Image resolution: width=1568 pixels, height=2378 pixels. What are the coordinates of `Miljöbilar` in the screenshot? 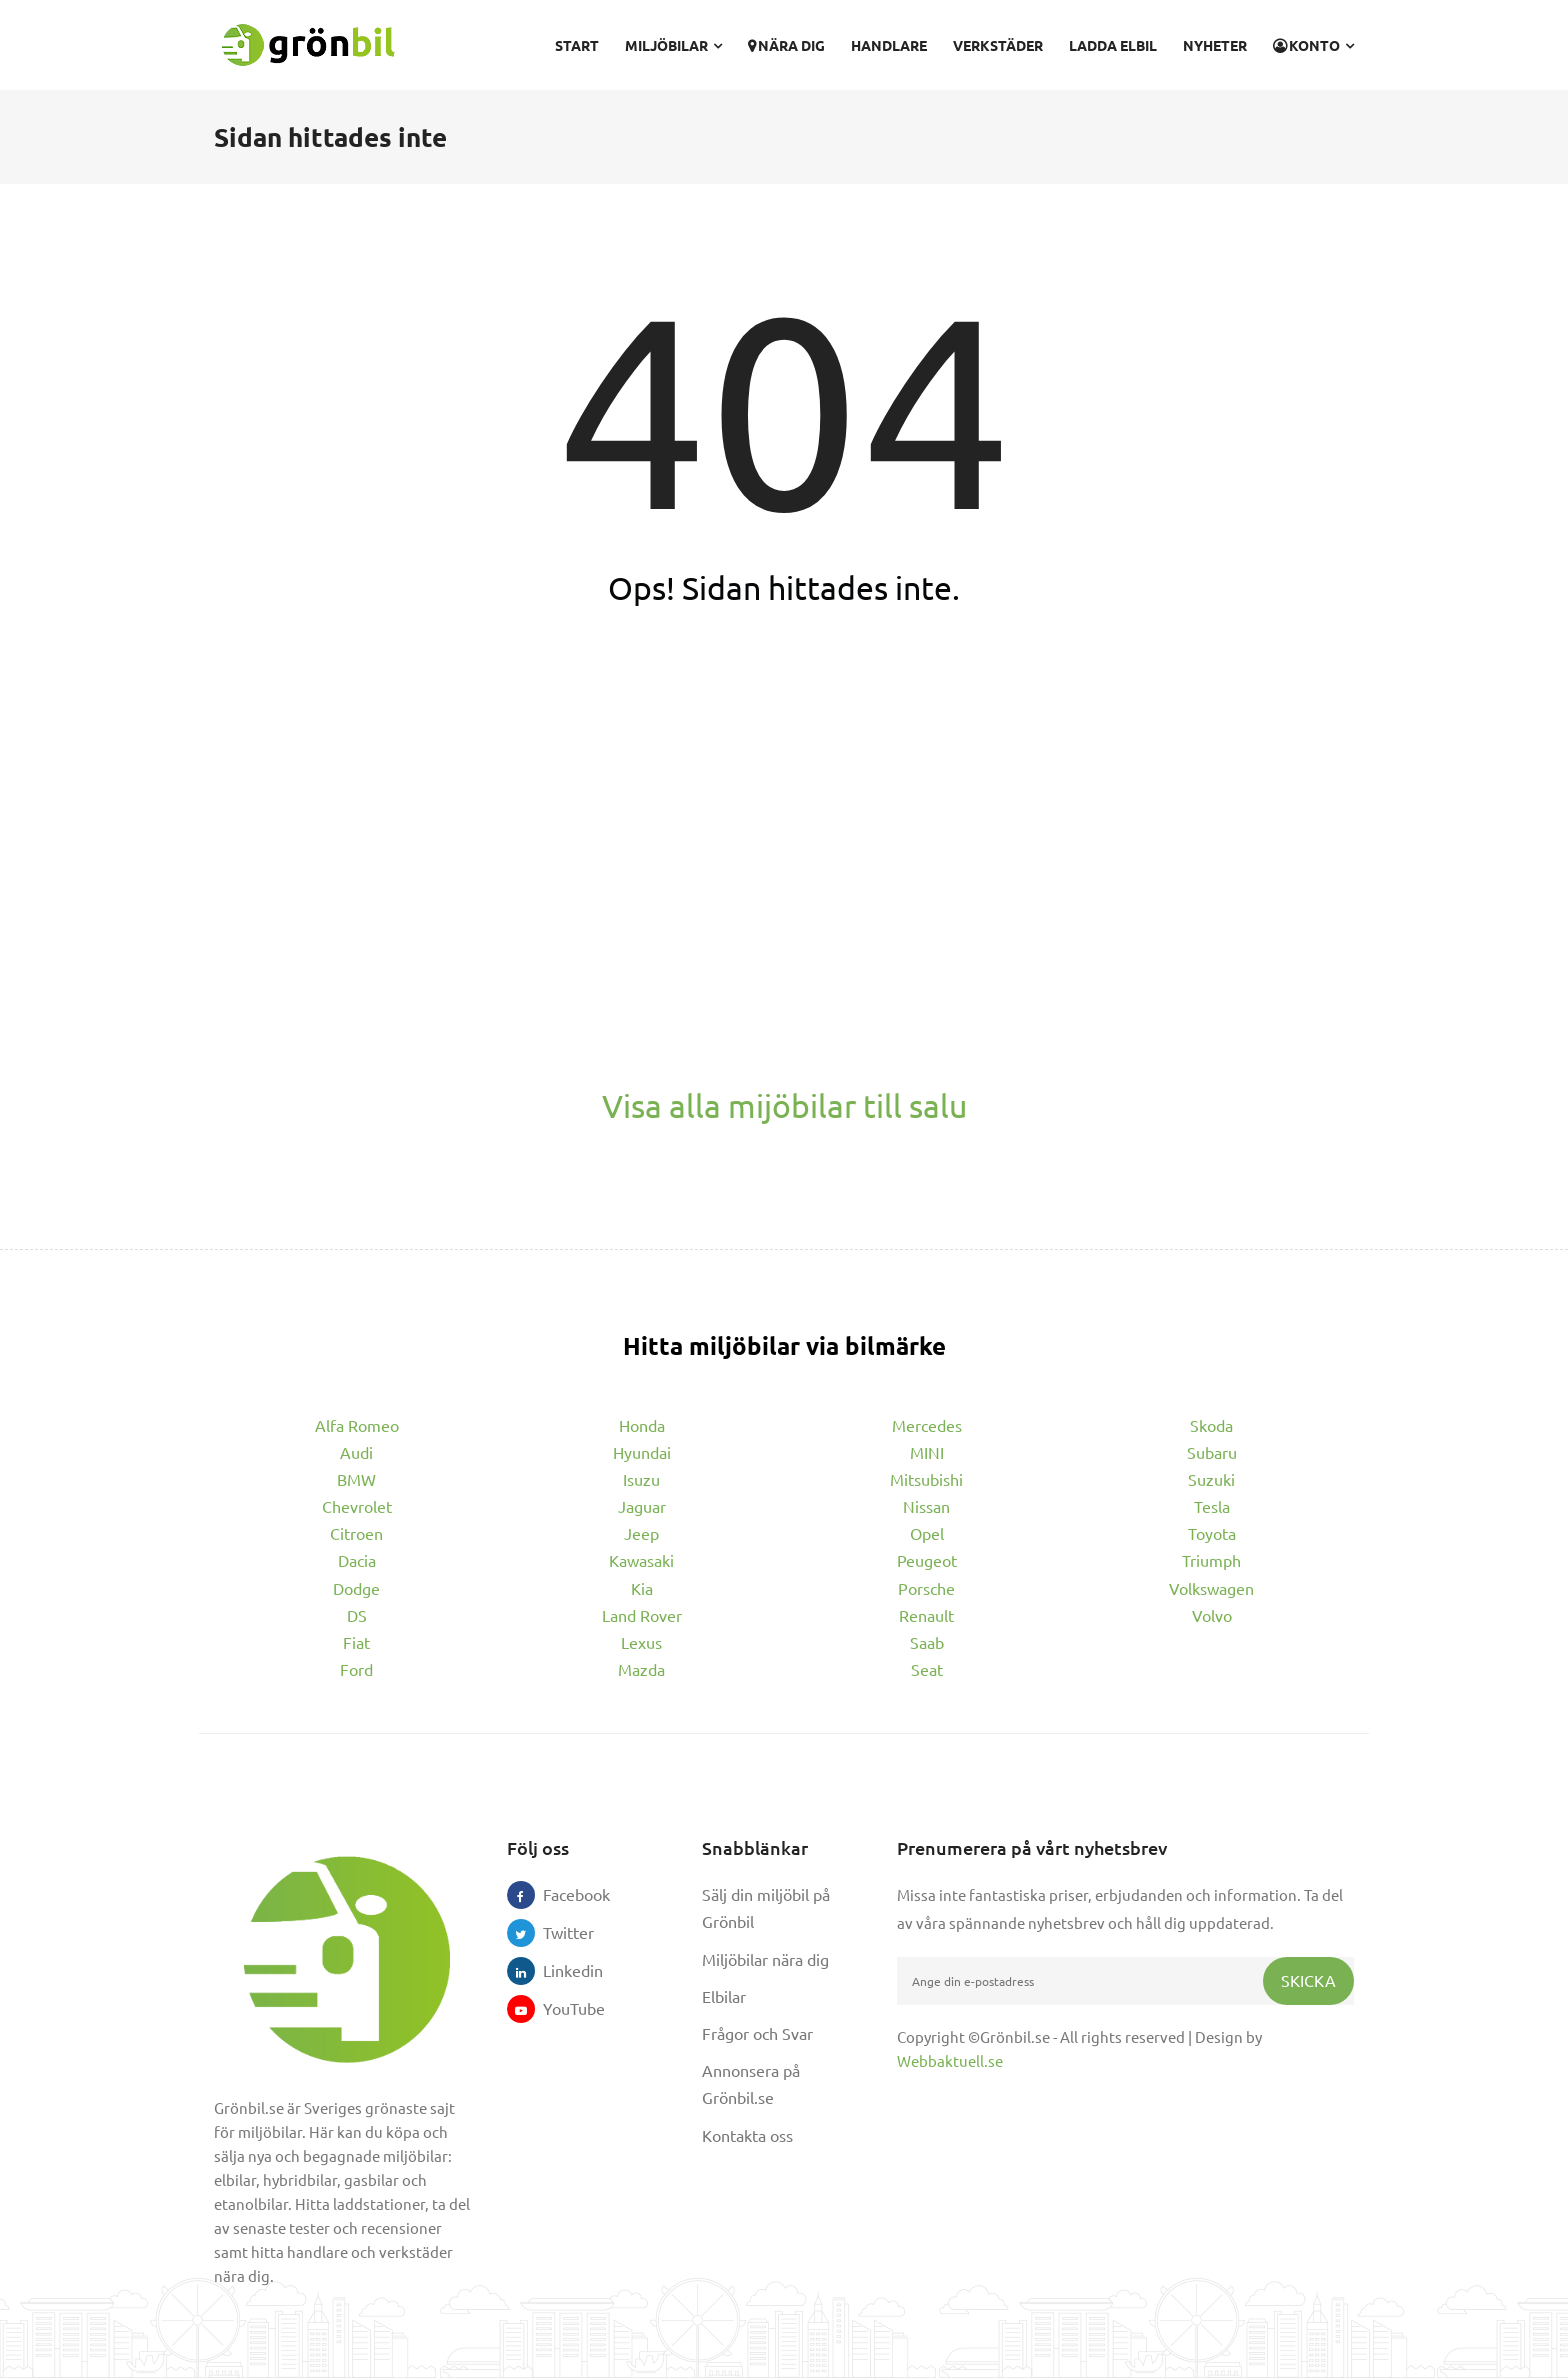 It's located at (673, 45).